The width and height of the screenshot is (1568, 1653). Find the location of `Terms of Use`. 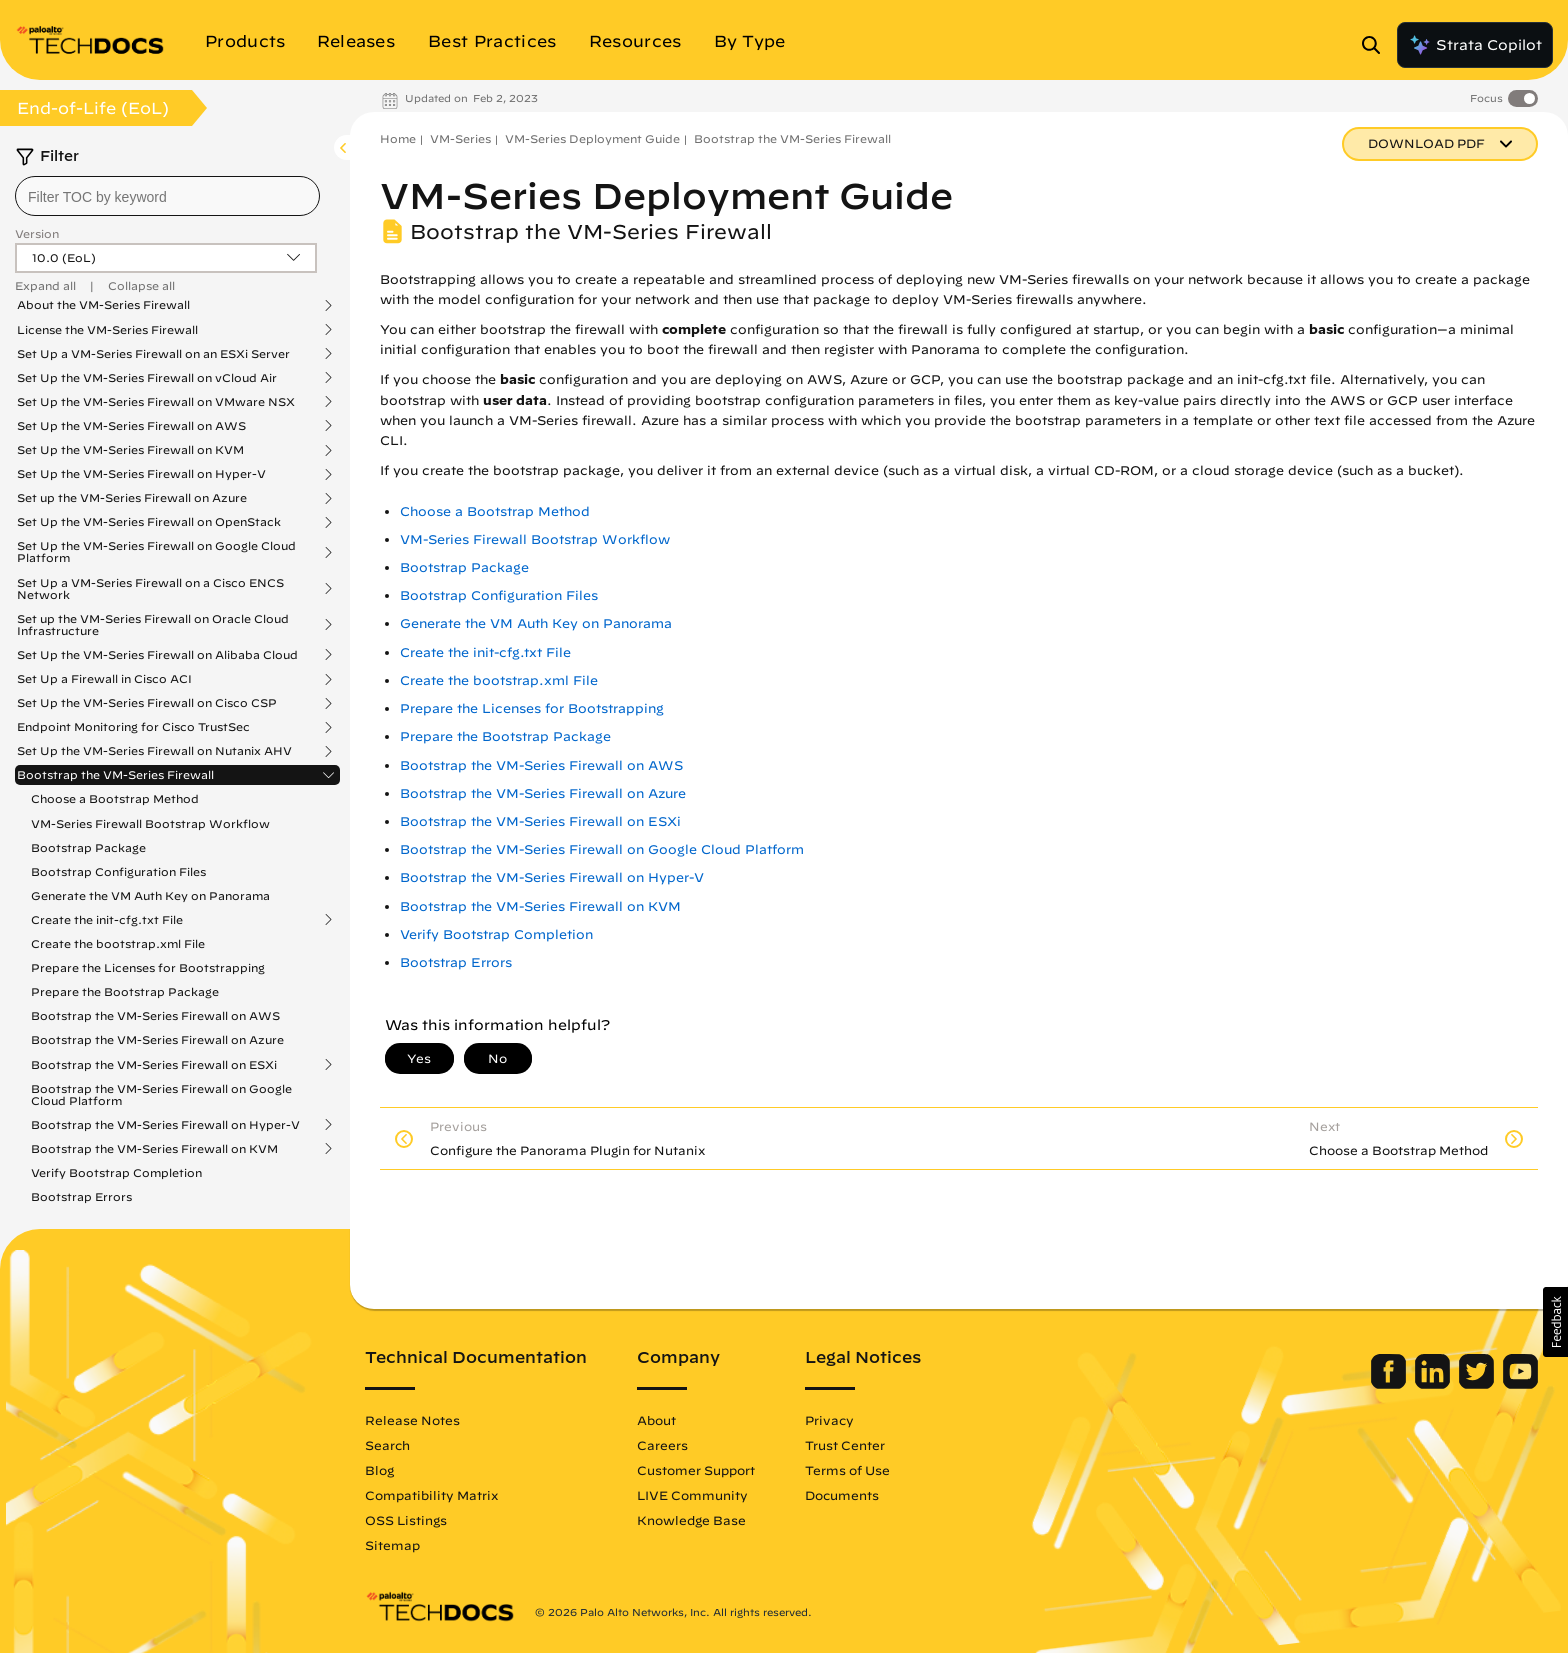

Terms of Use is located at coordinates (847, 1470).